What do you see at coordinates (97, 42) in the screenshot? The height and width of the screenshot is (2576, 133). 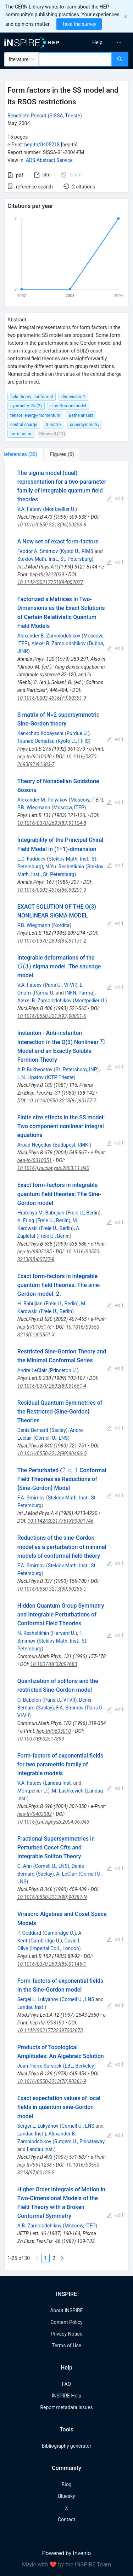 I see `[menuitem]` at bounding box center [97, 42].